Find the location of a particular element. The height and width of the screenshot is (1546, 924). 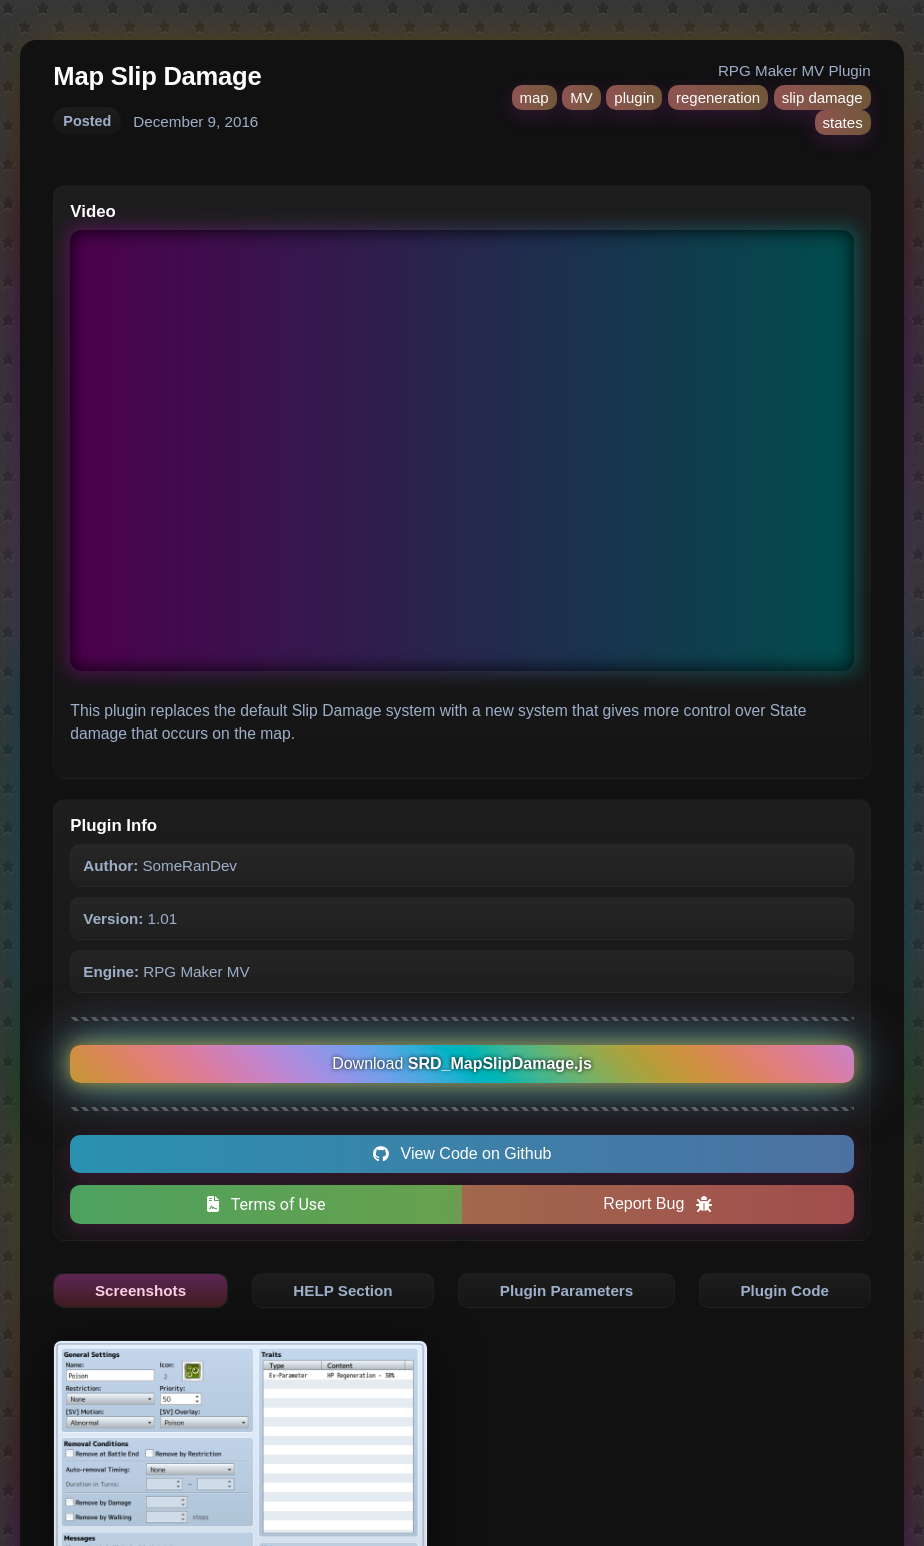

HELP Section [tab] is located at coordinates (342, 1290).